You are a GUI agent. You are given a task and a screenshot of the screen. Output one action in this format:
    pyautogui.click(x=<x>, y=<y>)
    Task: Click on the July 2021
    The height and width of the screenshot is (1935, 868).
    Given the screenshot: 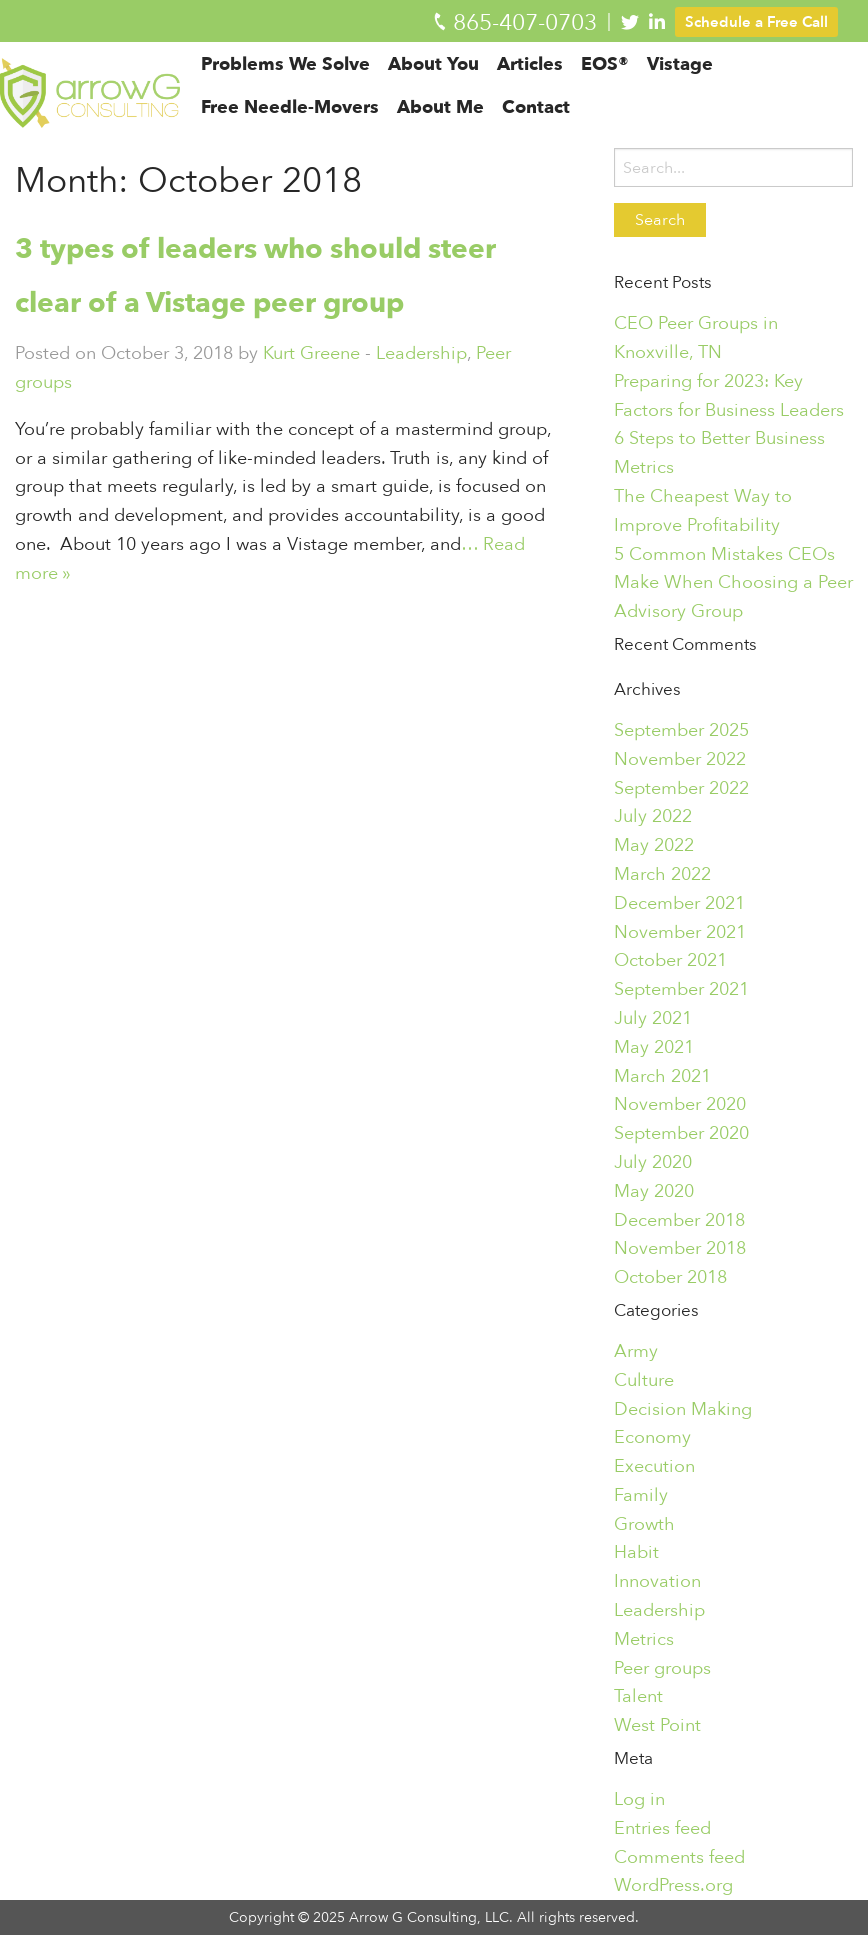 What is the action you would take?
    pyautogui.click(x=653, y=1018)
    